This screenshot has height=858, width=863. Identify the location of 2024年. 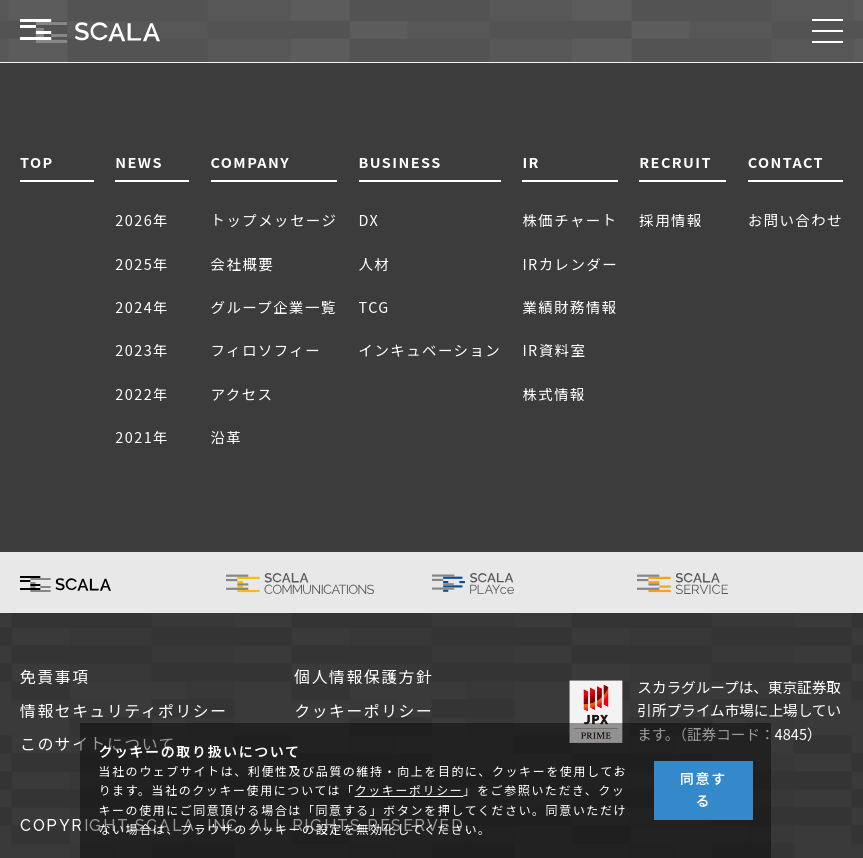
(142, 306).